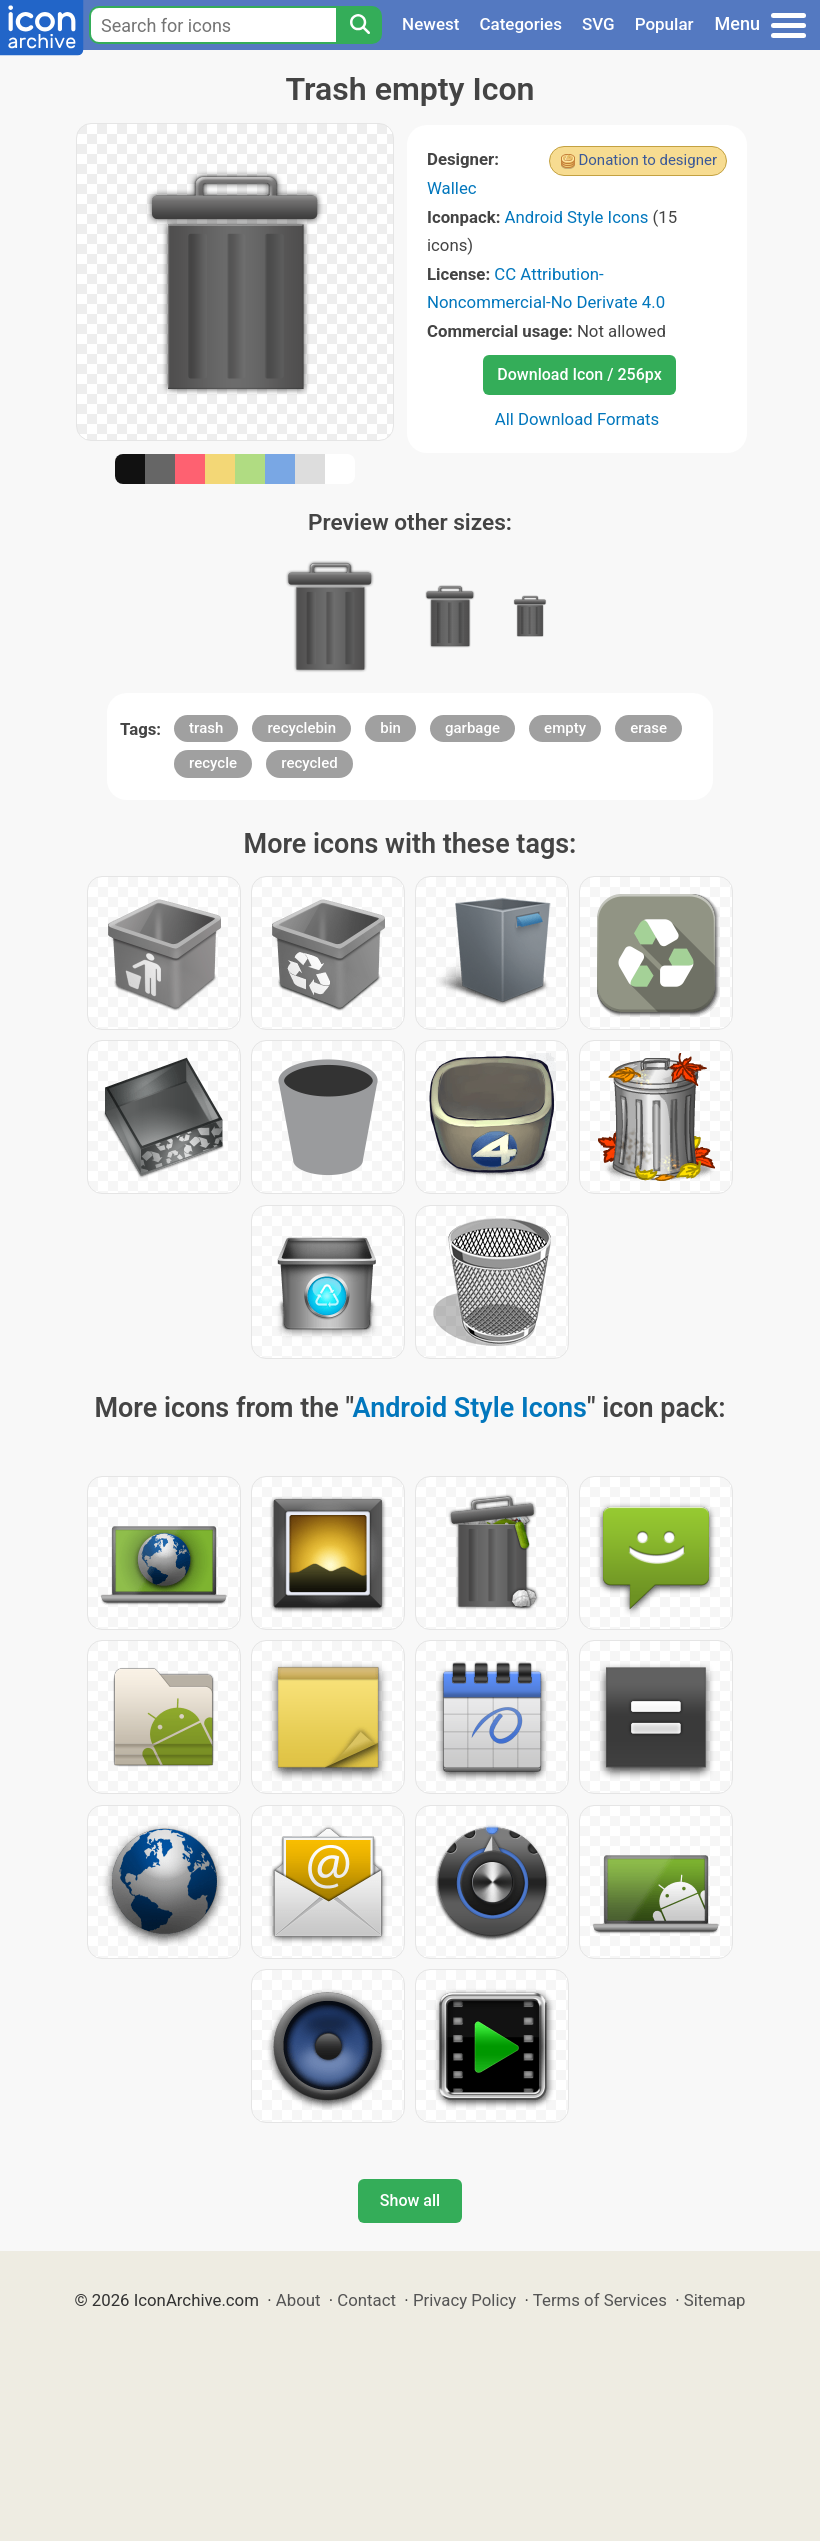 The image size is (820, 2541). I want to click on Newest, so click(430, 24).